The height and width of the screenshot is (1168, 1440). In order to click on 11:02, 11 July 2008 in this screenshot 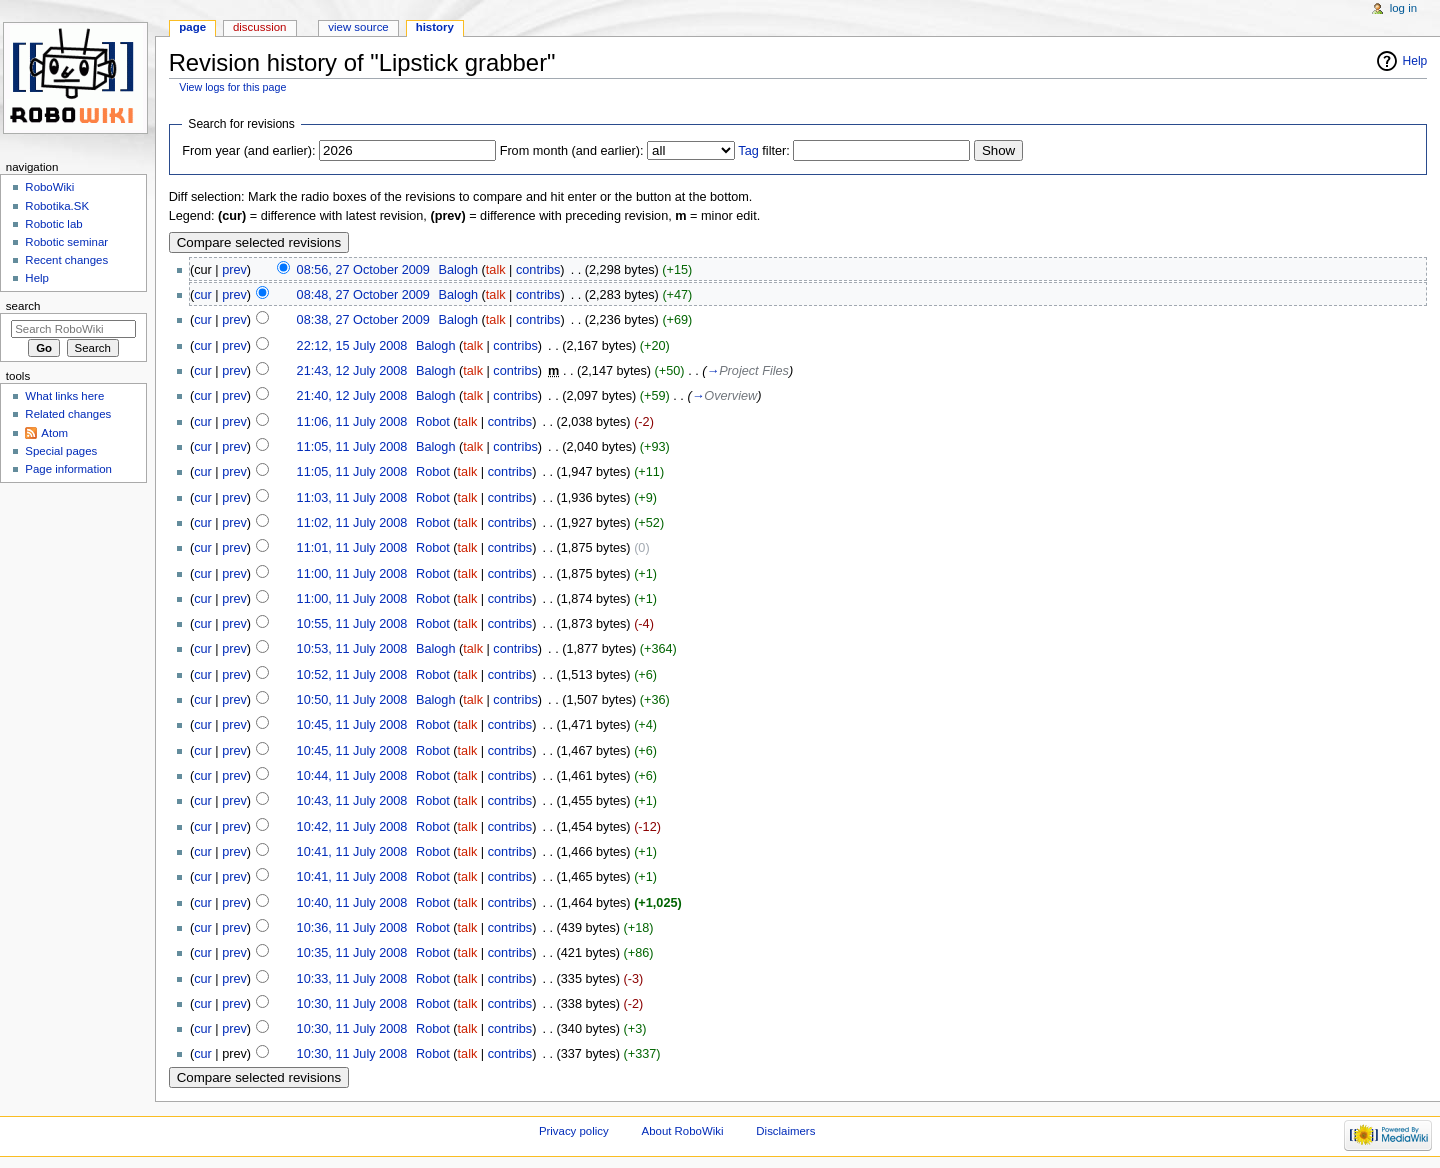, I will do `click(352, 523)`.